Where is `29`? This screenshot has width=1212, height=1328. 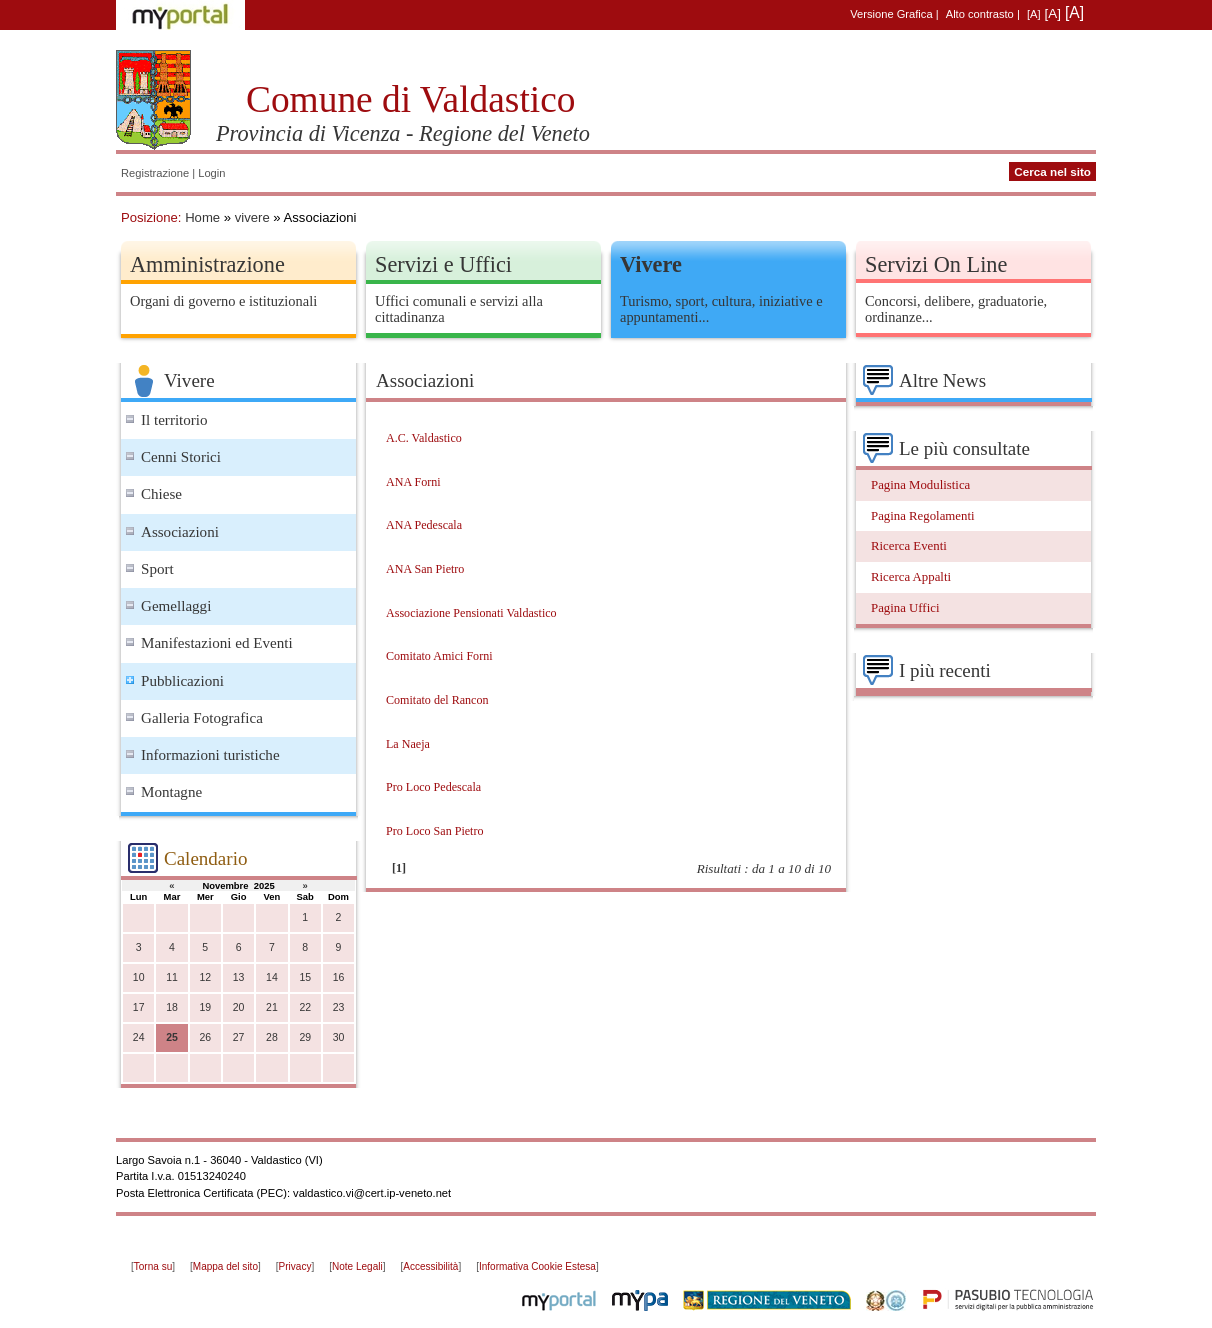
29 is located at coordinates (305, 1037).